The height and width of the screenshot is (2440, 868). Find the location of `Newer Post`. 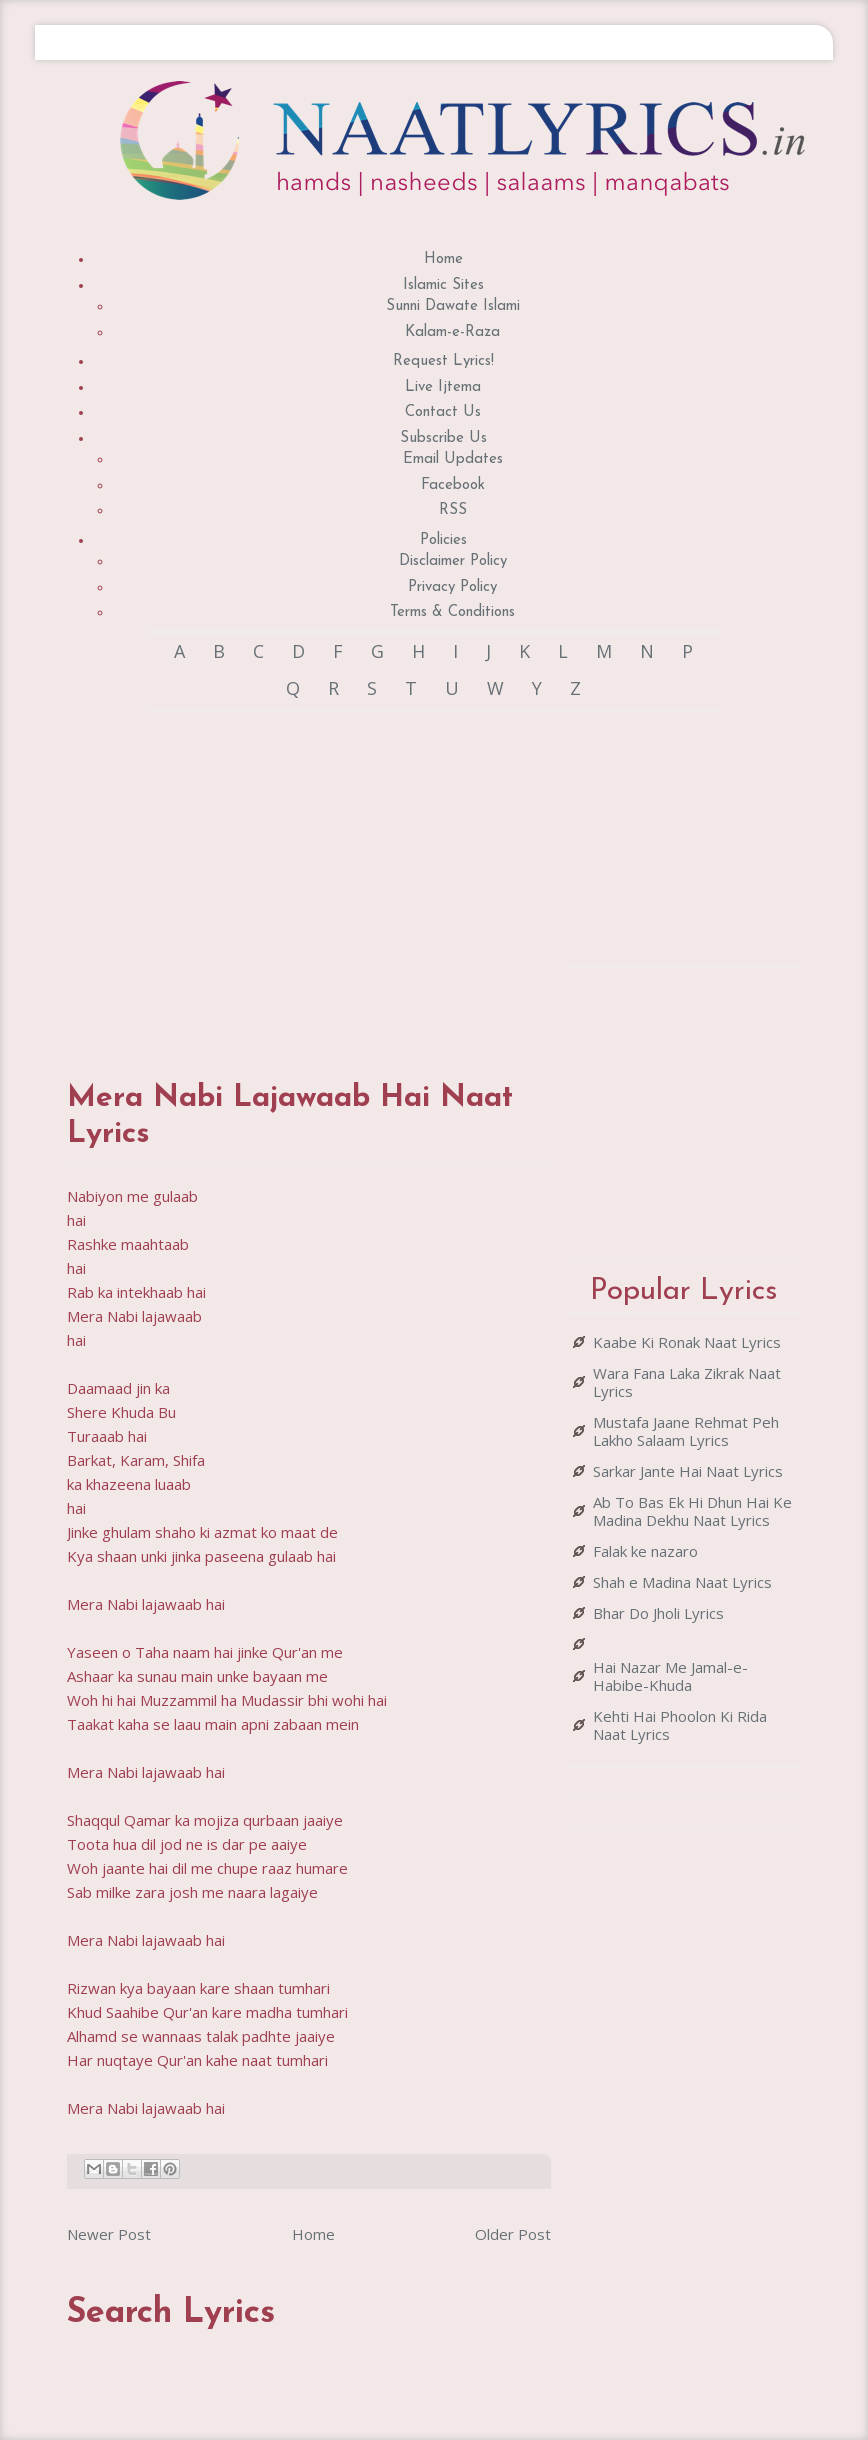

Newer Post is located at coordinates (109, 2234).